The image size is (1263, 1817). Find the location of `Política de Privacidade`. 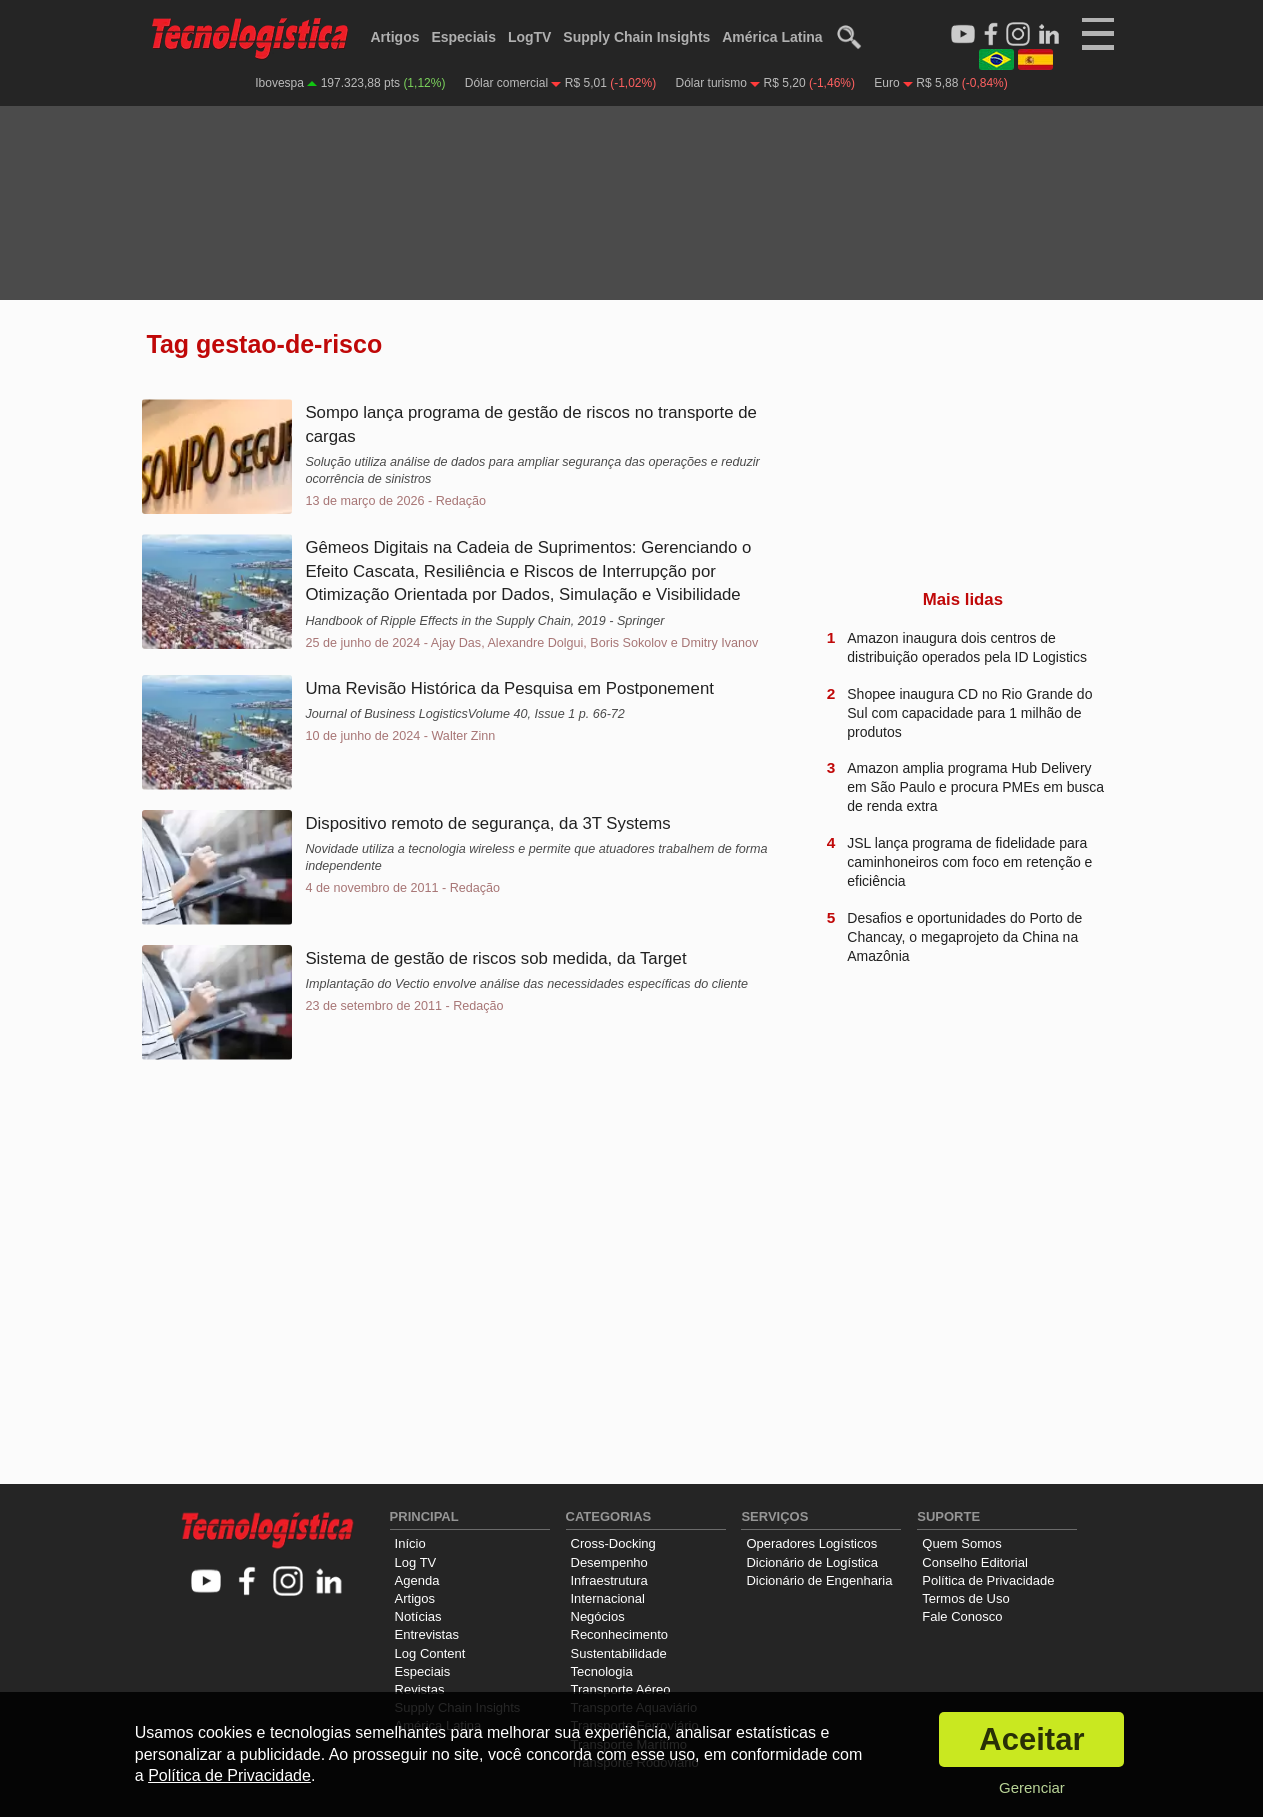

Política de Privacidade is located at coordinates (988, 1580).